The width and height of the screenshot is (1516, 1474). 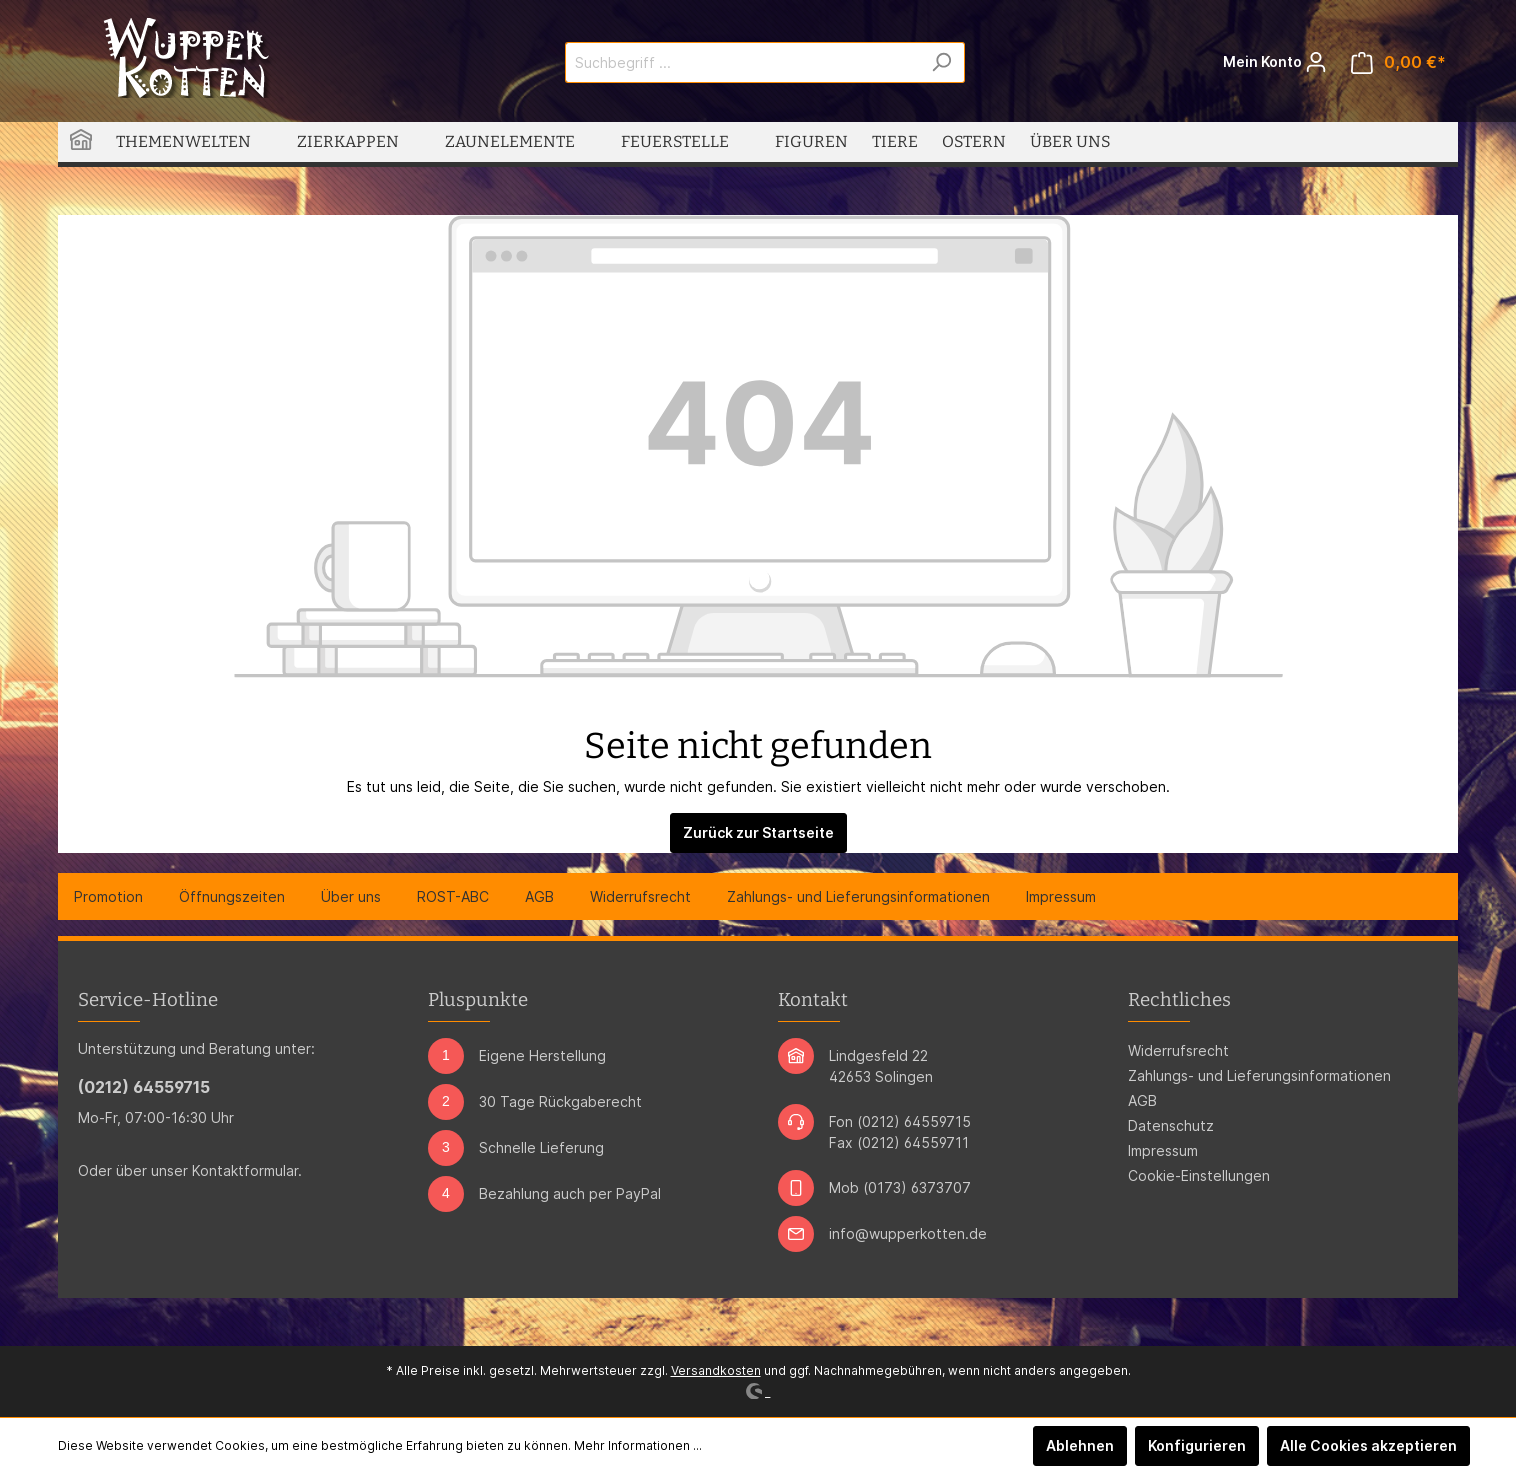 I want to click on Cookie-Einstellungen, so click(x=1199, y=1175).